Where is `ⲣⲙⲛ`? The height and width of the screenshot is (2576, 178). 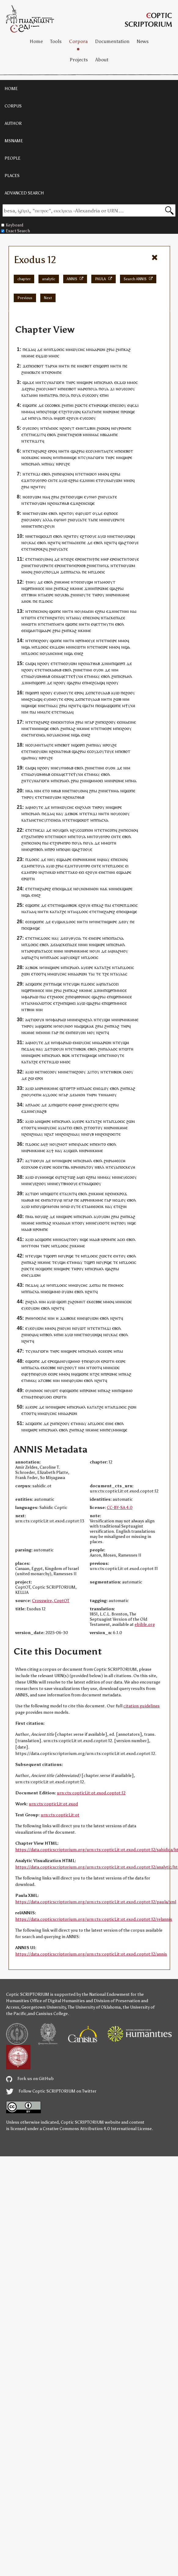
ⲣⲙⲛ is located at coordinates (44, 1088).